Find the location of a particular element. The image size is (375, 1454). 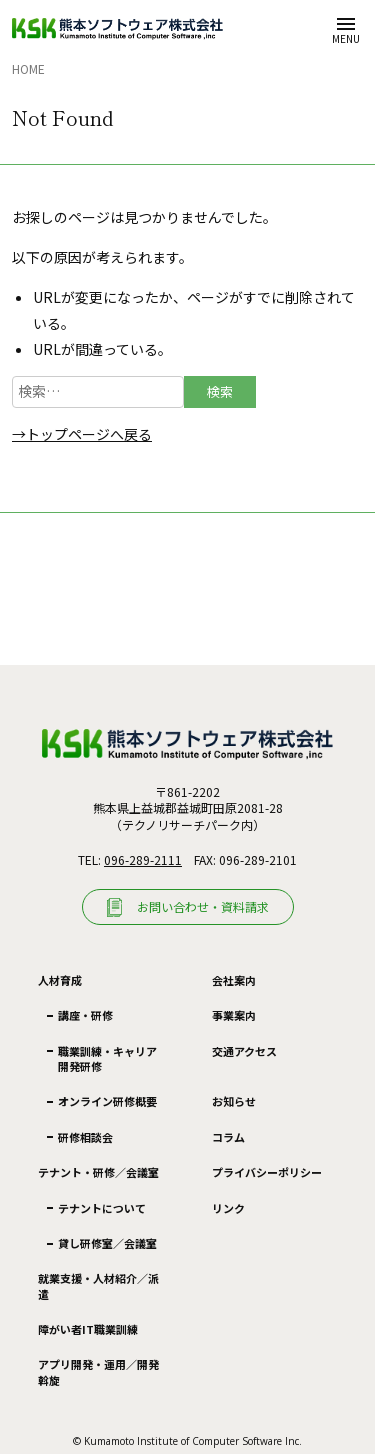

検索 is located at coordinates (220, 391).